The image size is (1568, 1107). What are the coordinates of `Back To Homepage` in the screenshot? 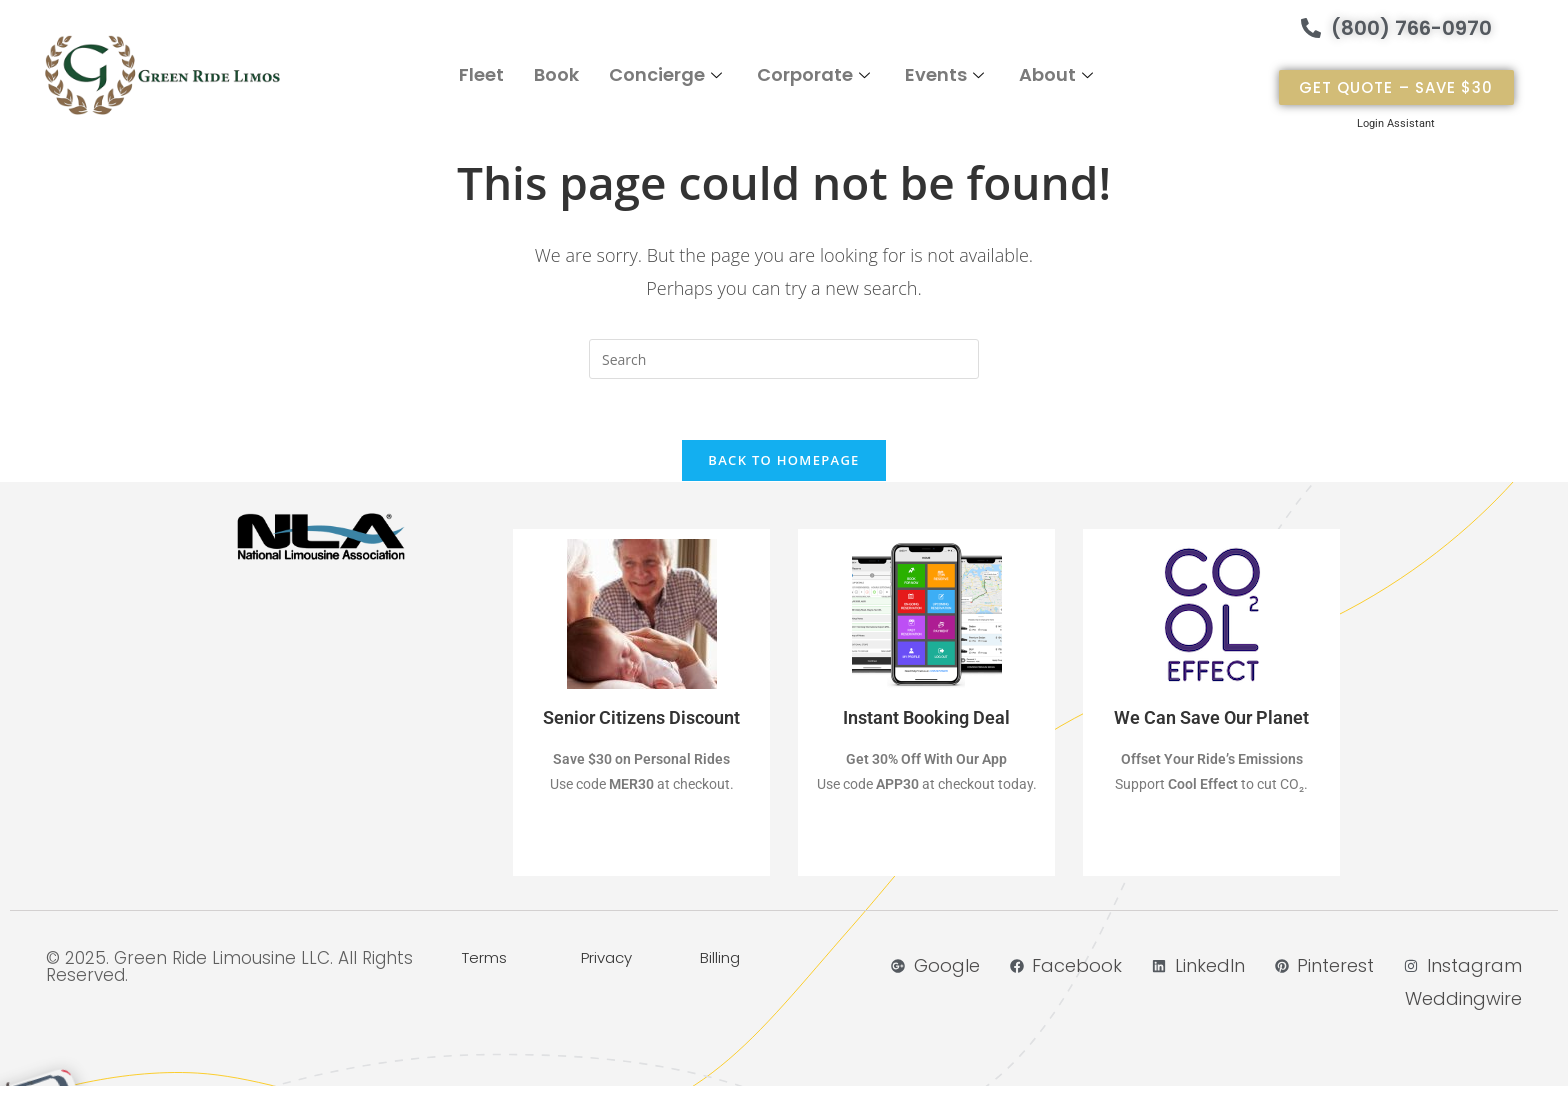 It's located at (783, 460).